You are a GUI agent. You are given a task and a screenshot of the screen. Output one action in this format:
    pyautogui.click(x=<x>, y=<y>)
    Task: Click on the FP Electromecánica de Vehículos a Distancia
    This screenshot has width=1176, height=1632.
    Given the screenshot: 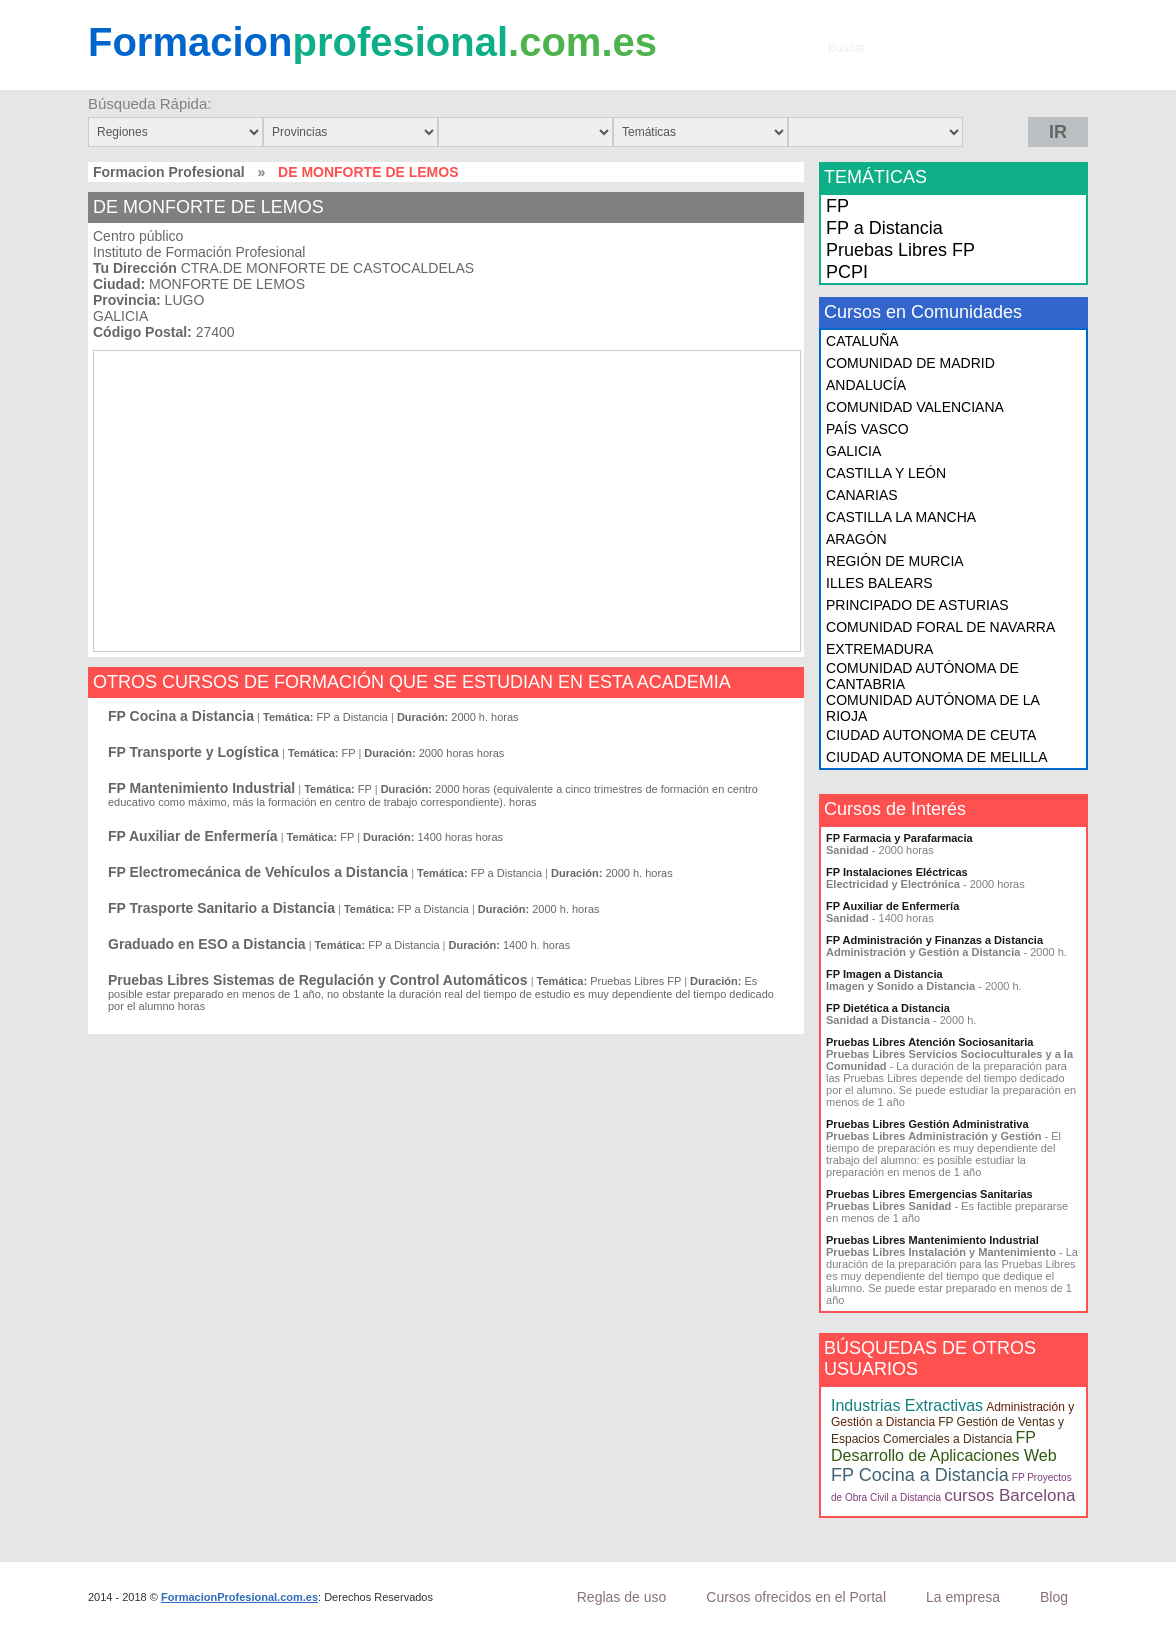 What is the action you would take?
    pyautogui.click(x=258, y=872)
    